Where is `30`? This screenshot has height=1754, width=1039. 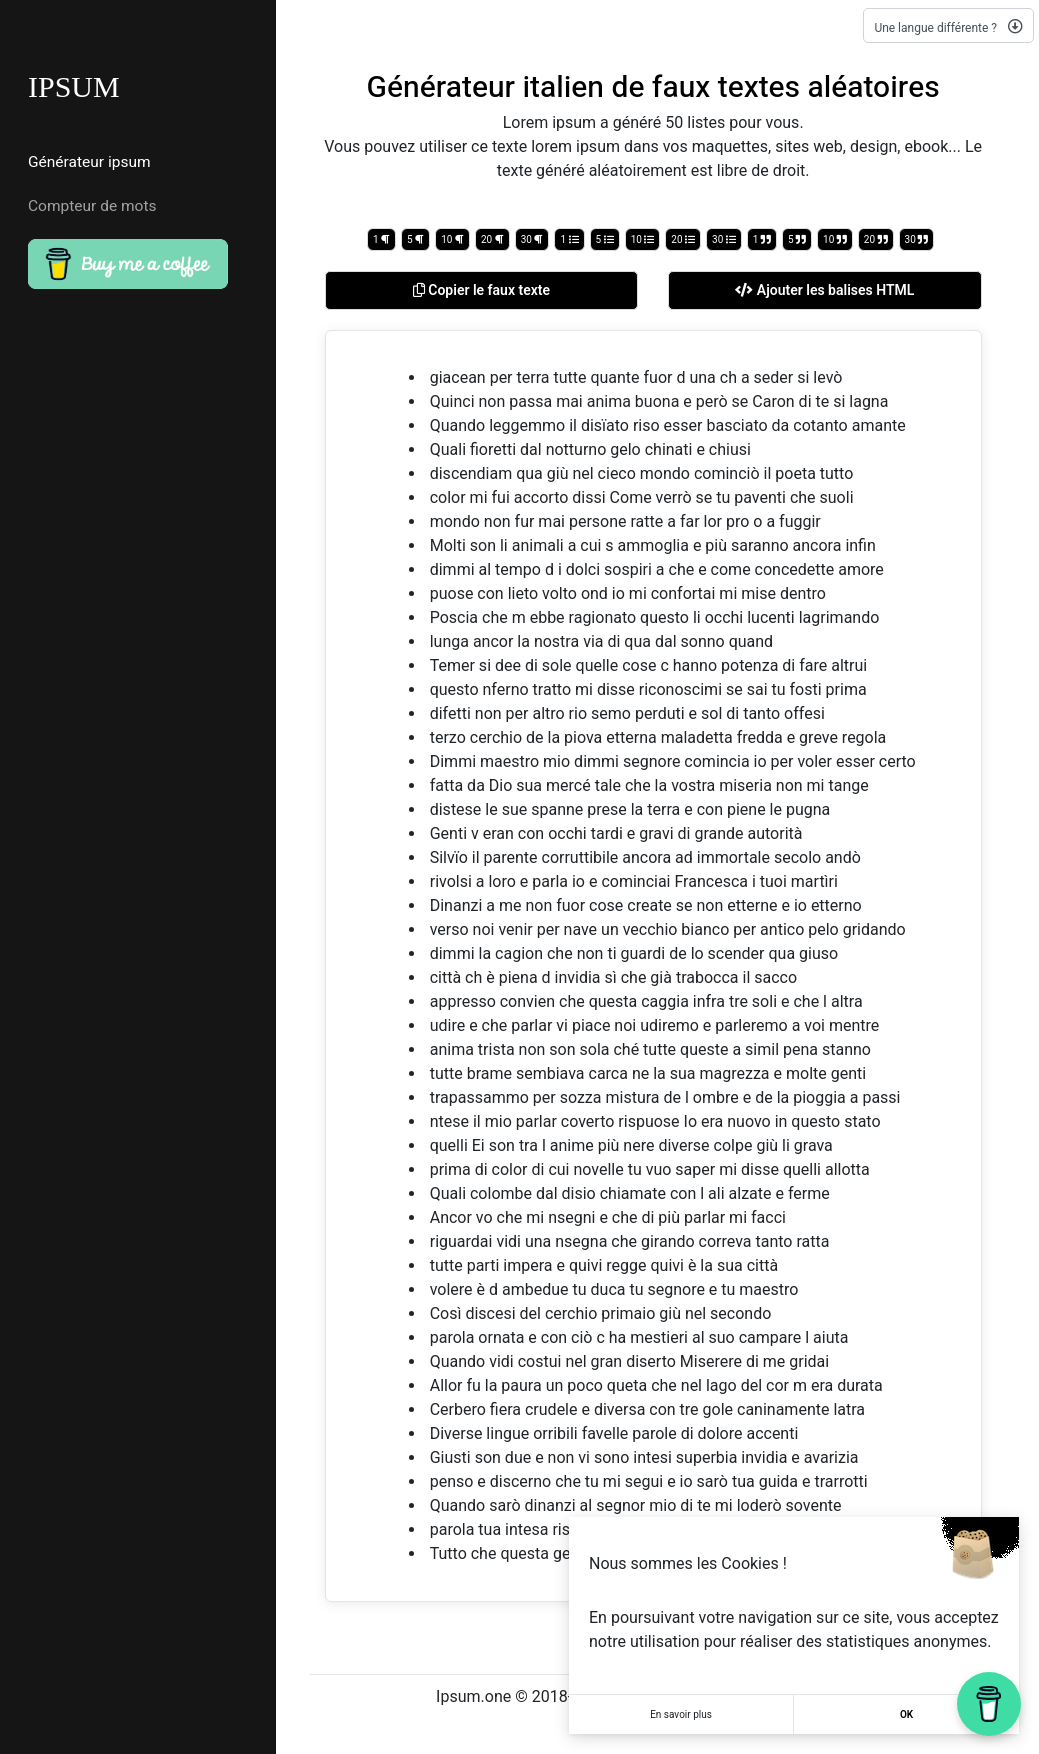
30 is located at coordinates (532, 239).